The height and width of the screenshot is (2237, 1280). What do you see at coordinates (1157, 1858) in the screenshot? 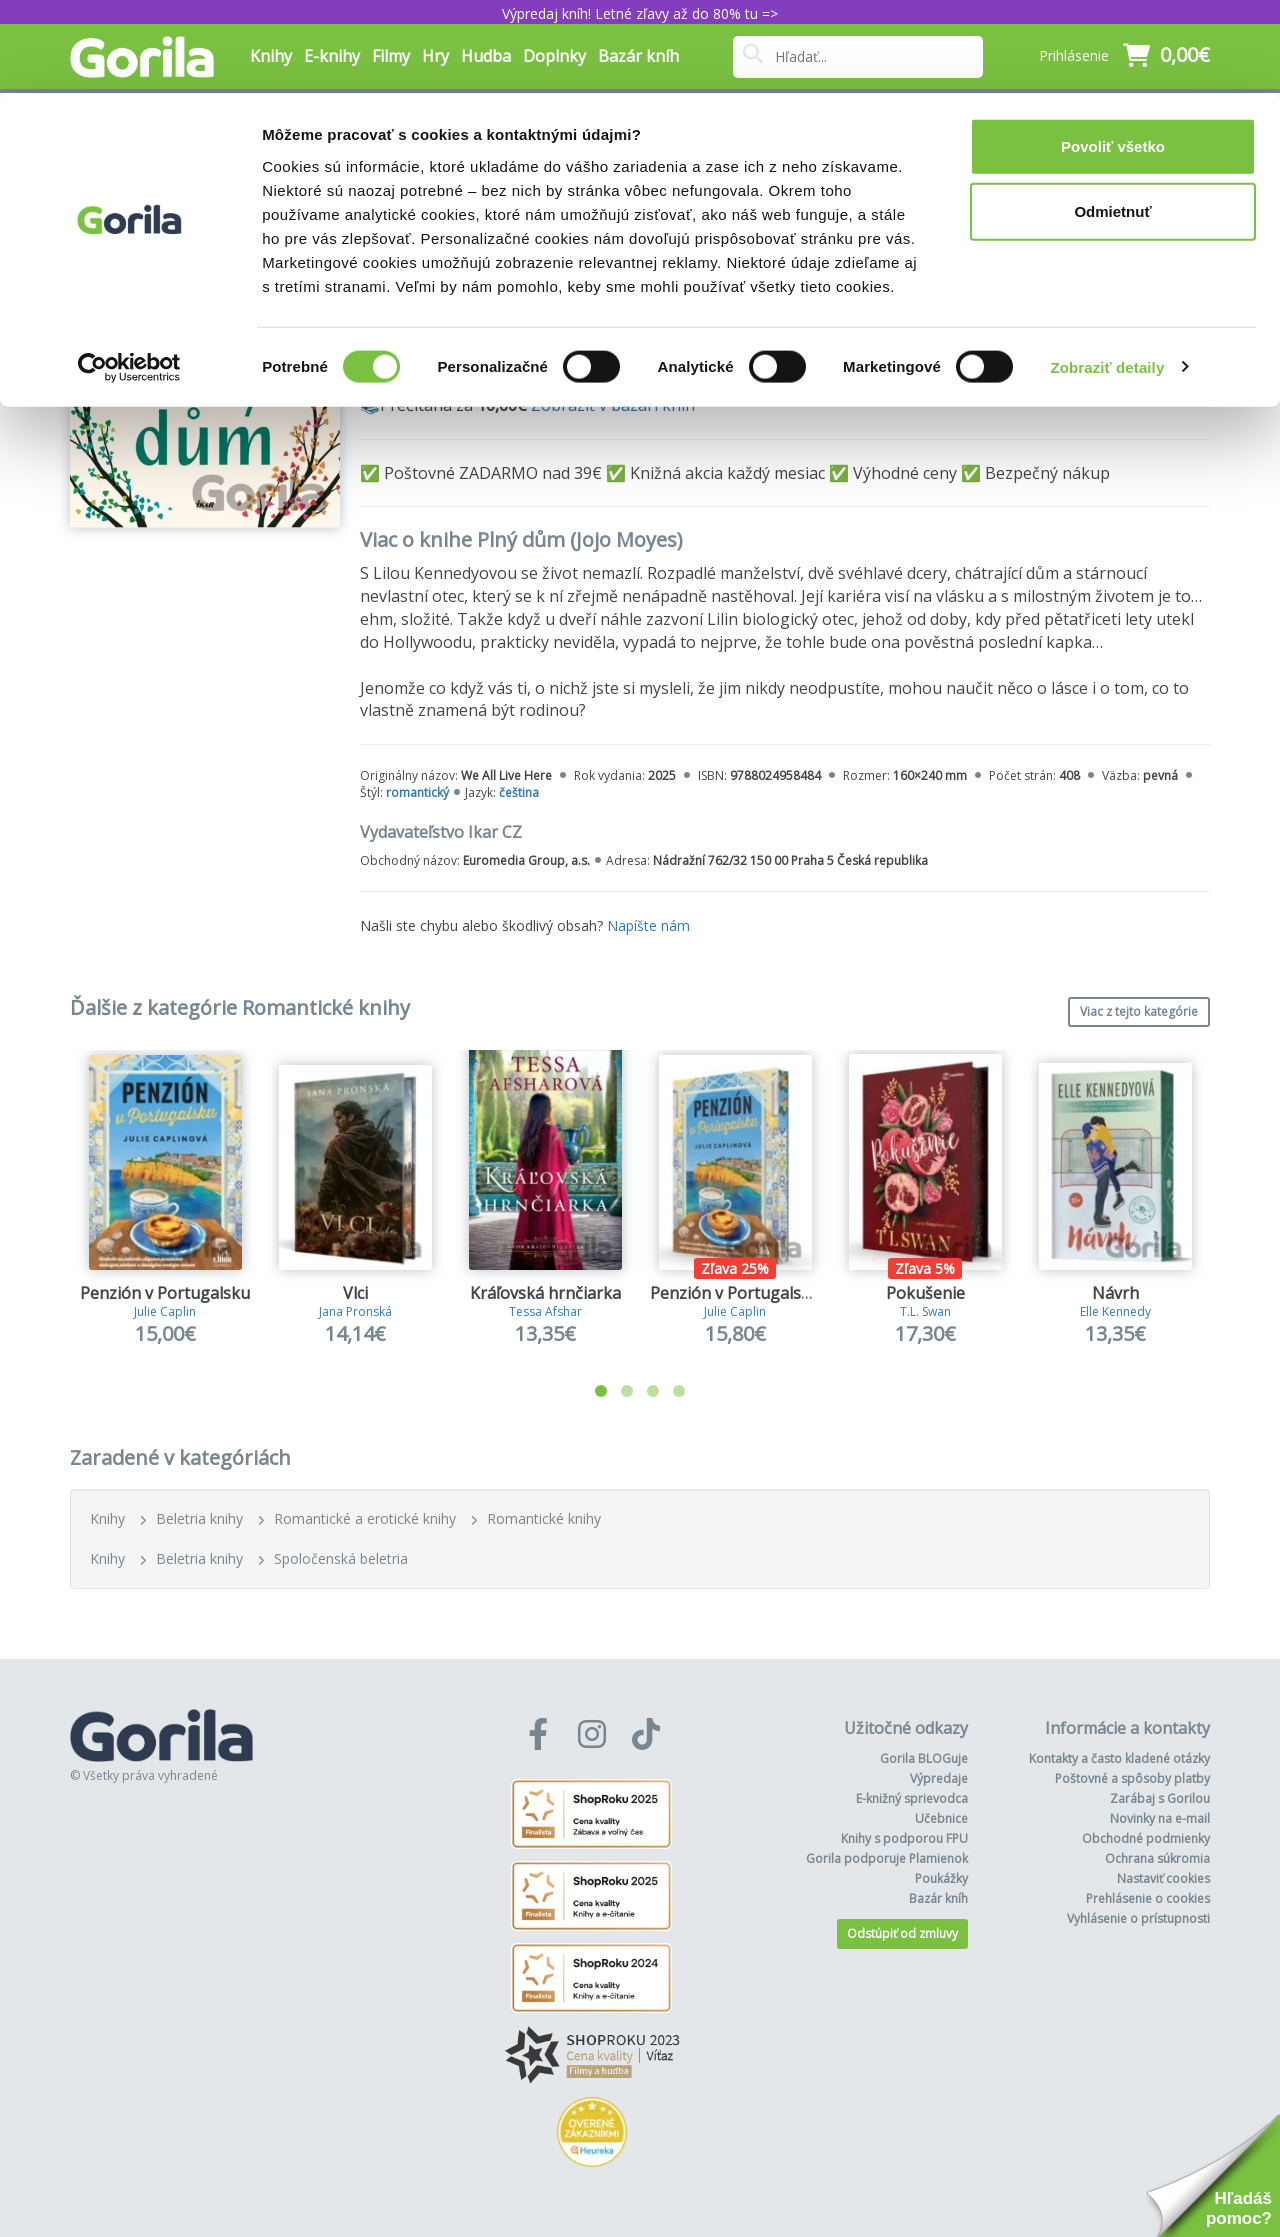
I see `Ochrana súkromia` at bounding box center [1157, 1858].